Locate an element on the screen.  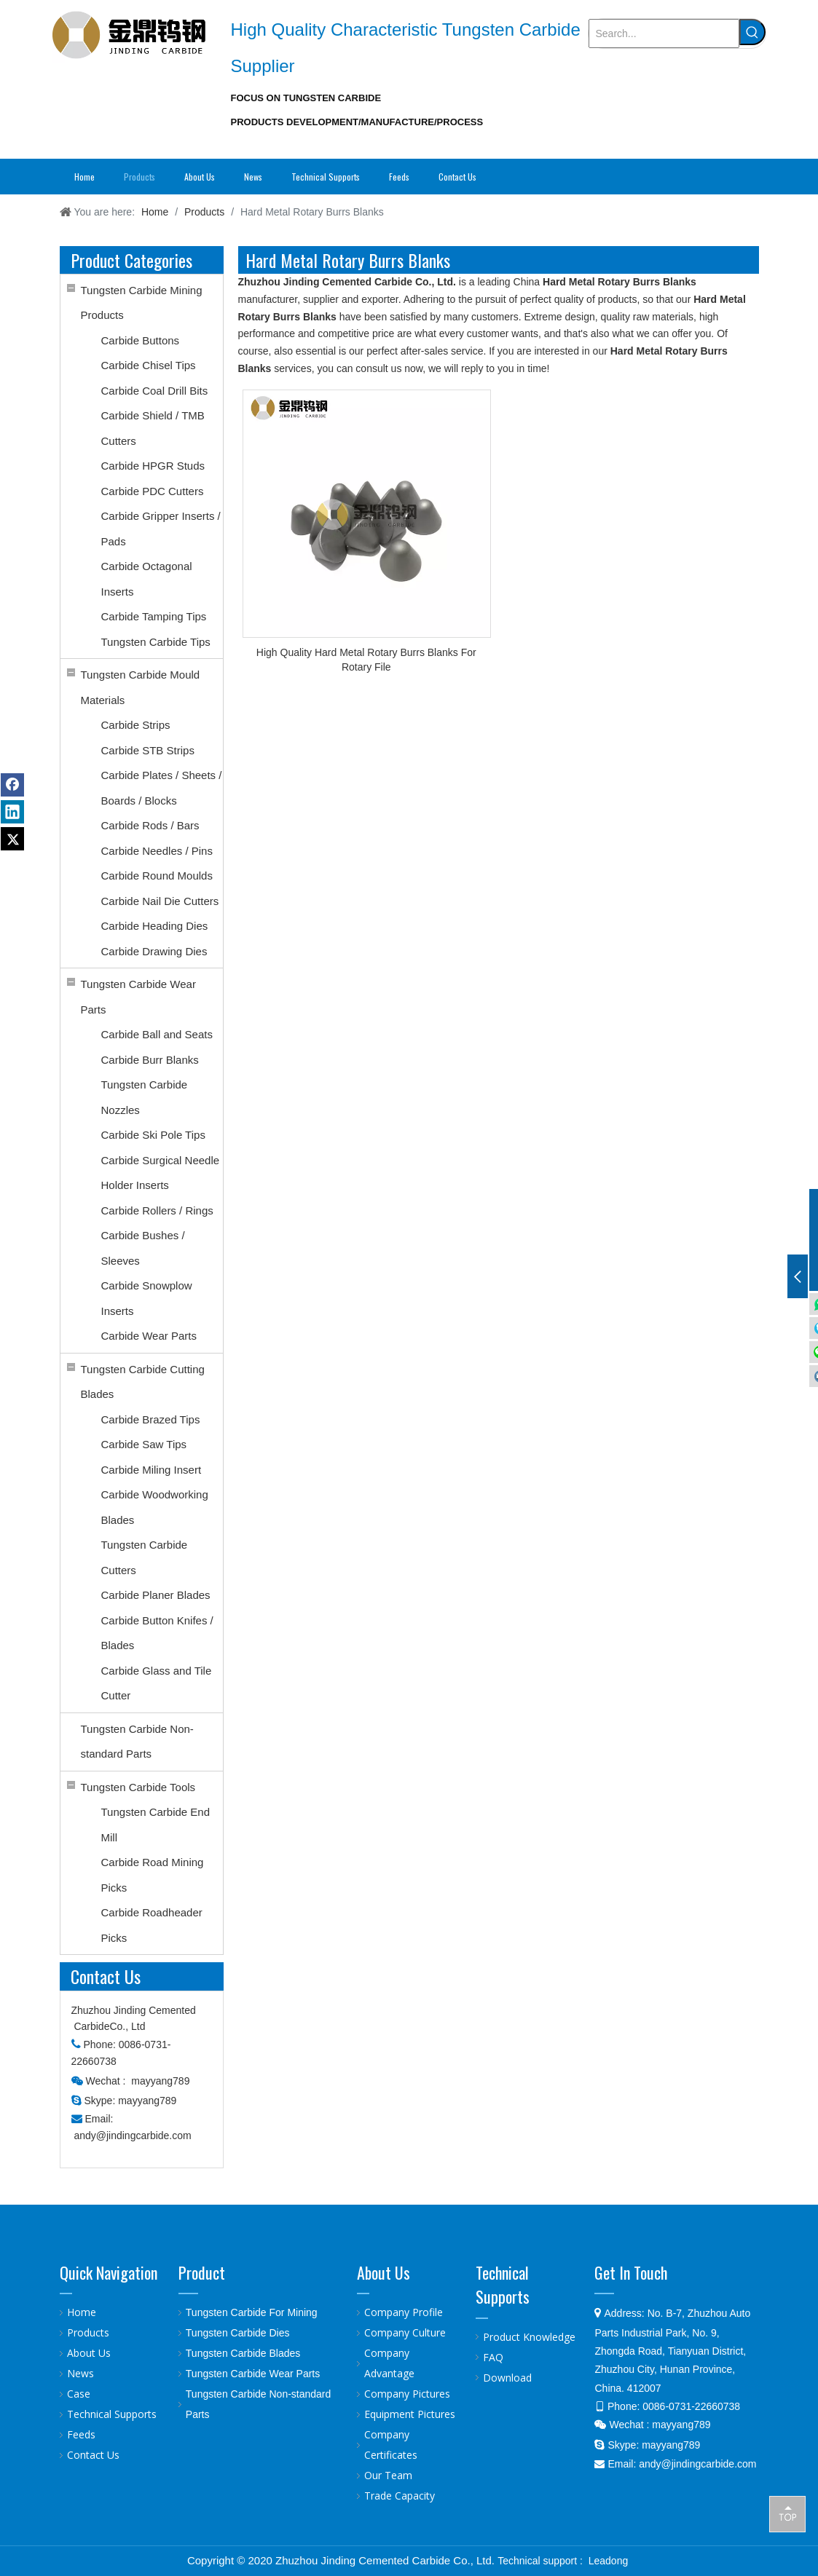
Carbide Miling Insert is located at coordinates (151, 1469).